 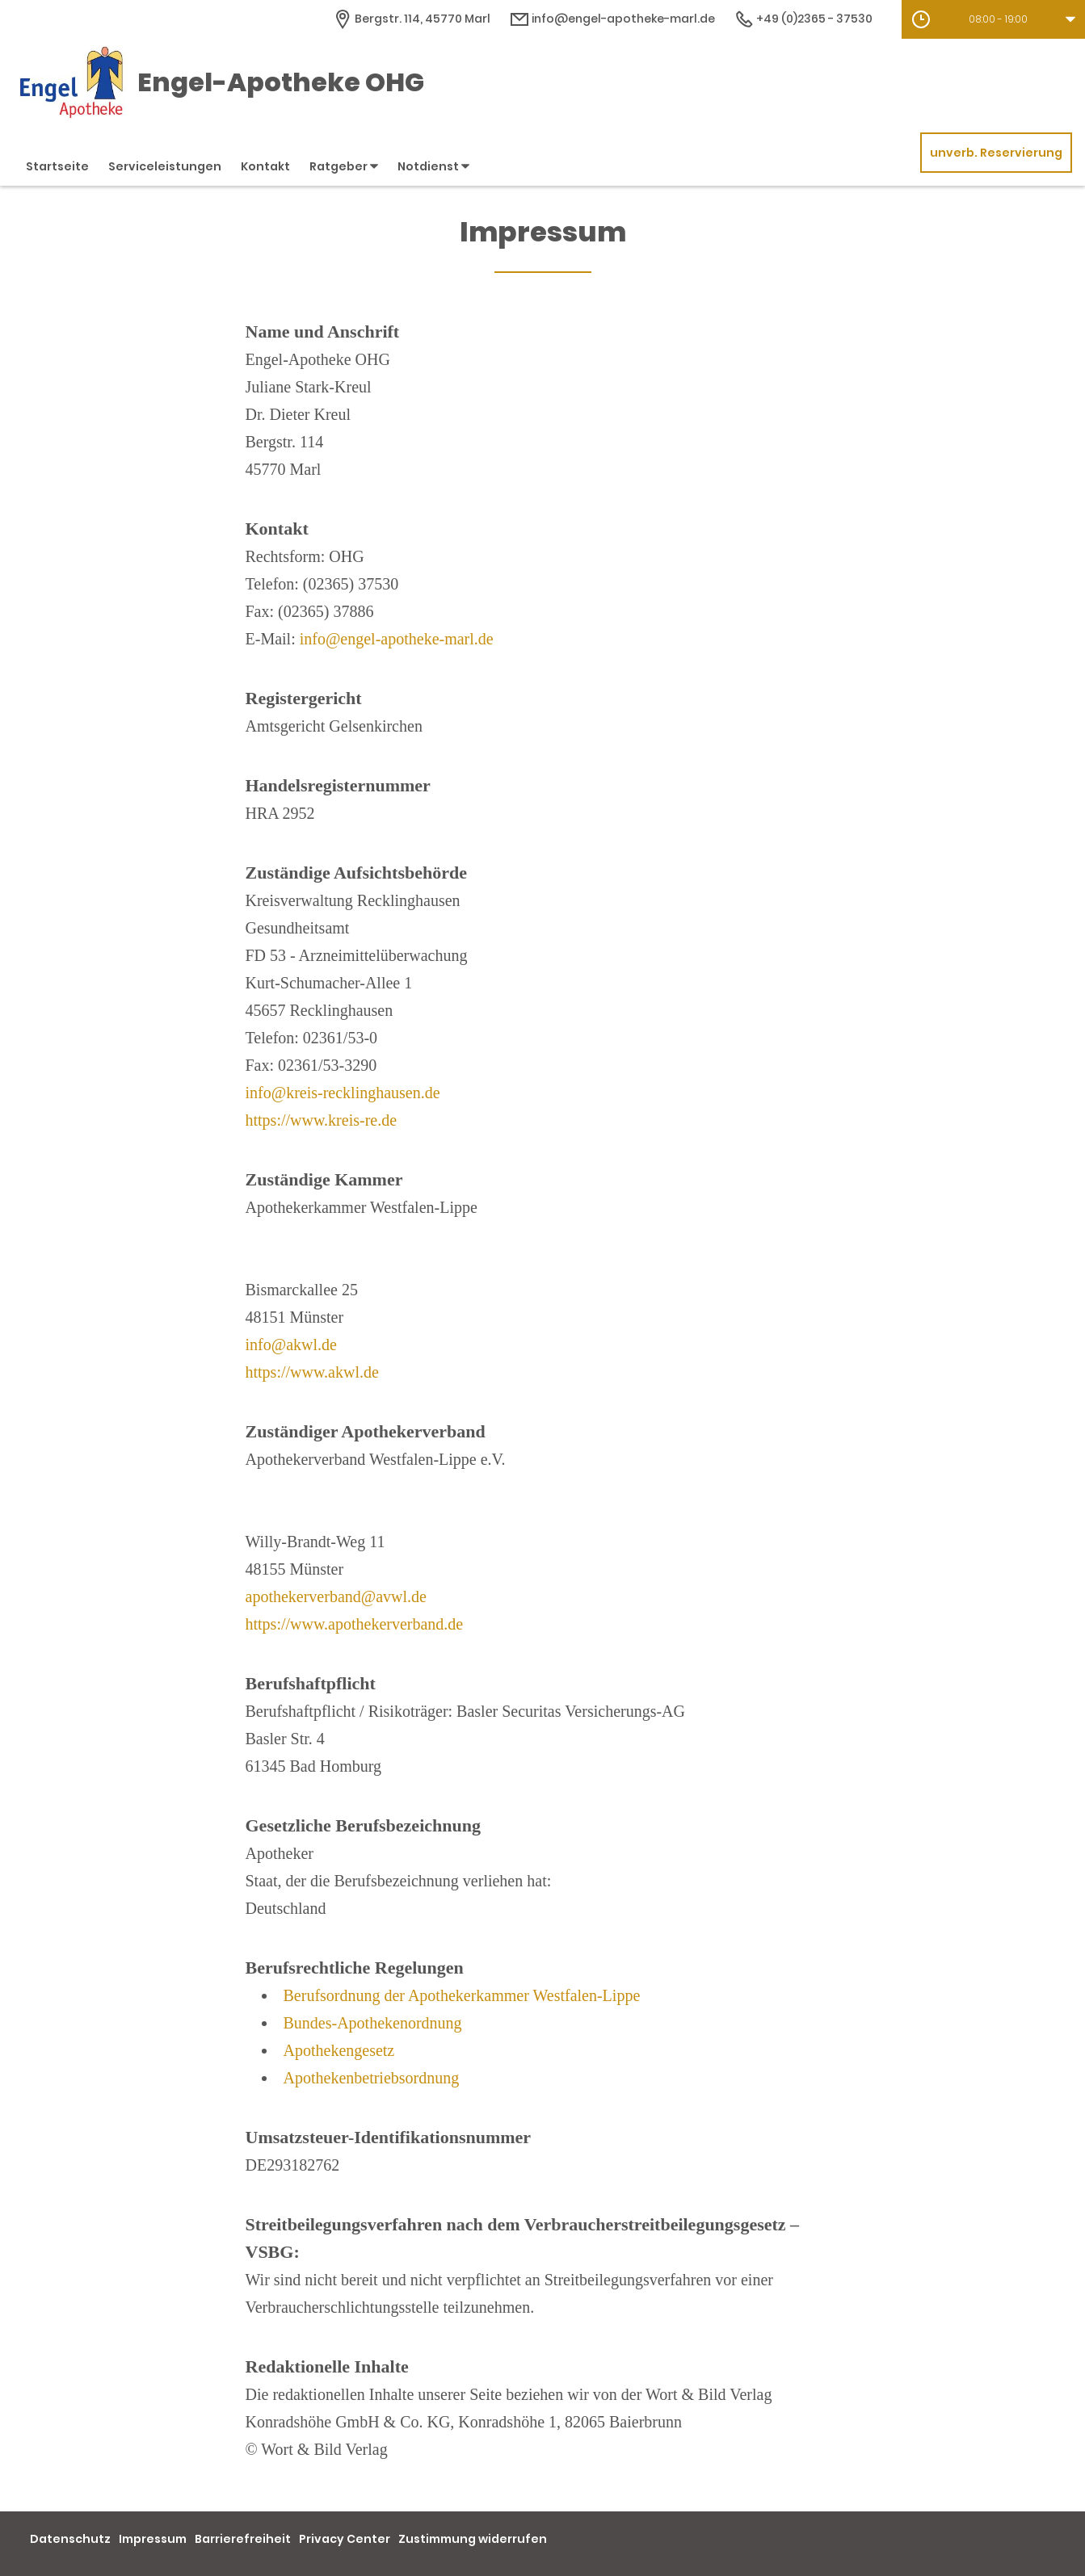 I want to click on Zustimmung widerrufen [button], so click(x=472, y=2539).